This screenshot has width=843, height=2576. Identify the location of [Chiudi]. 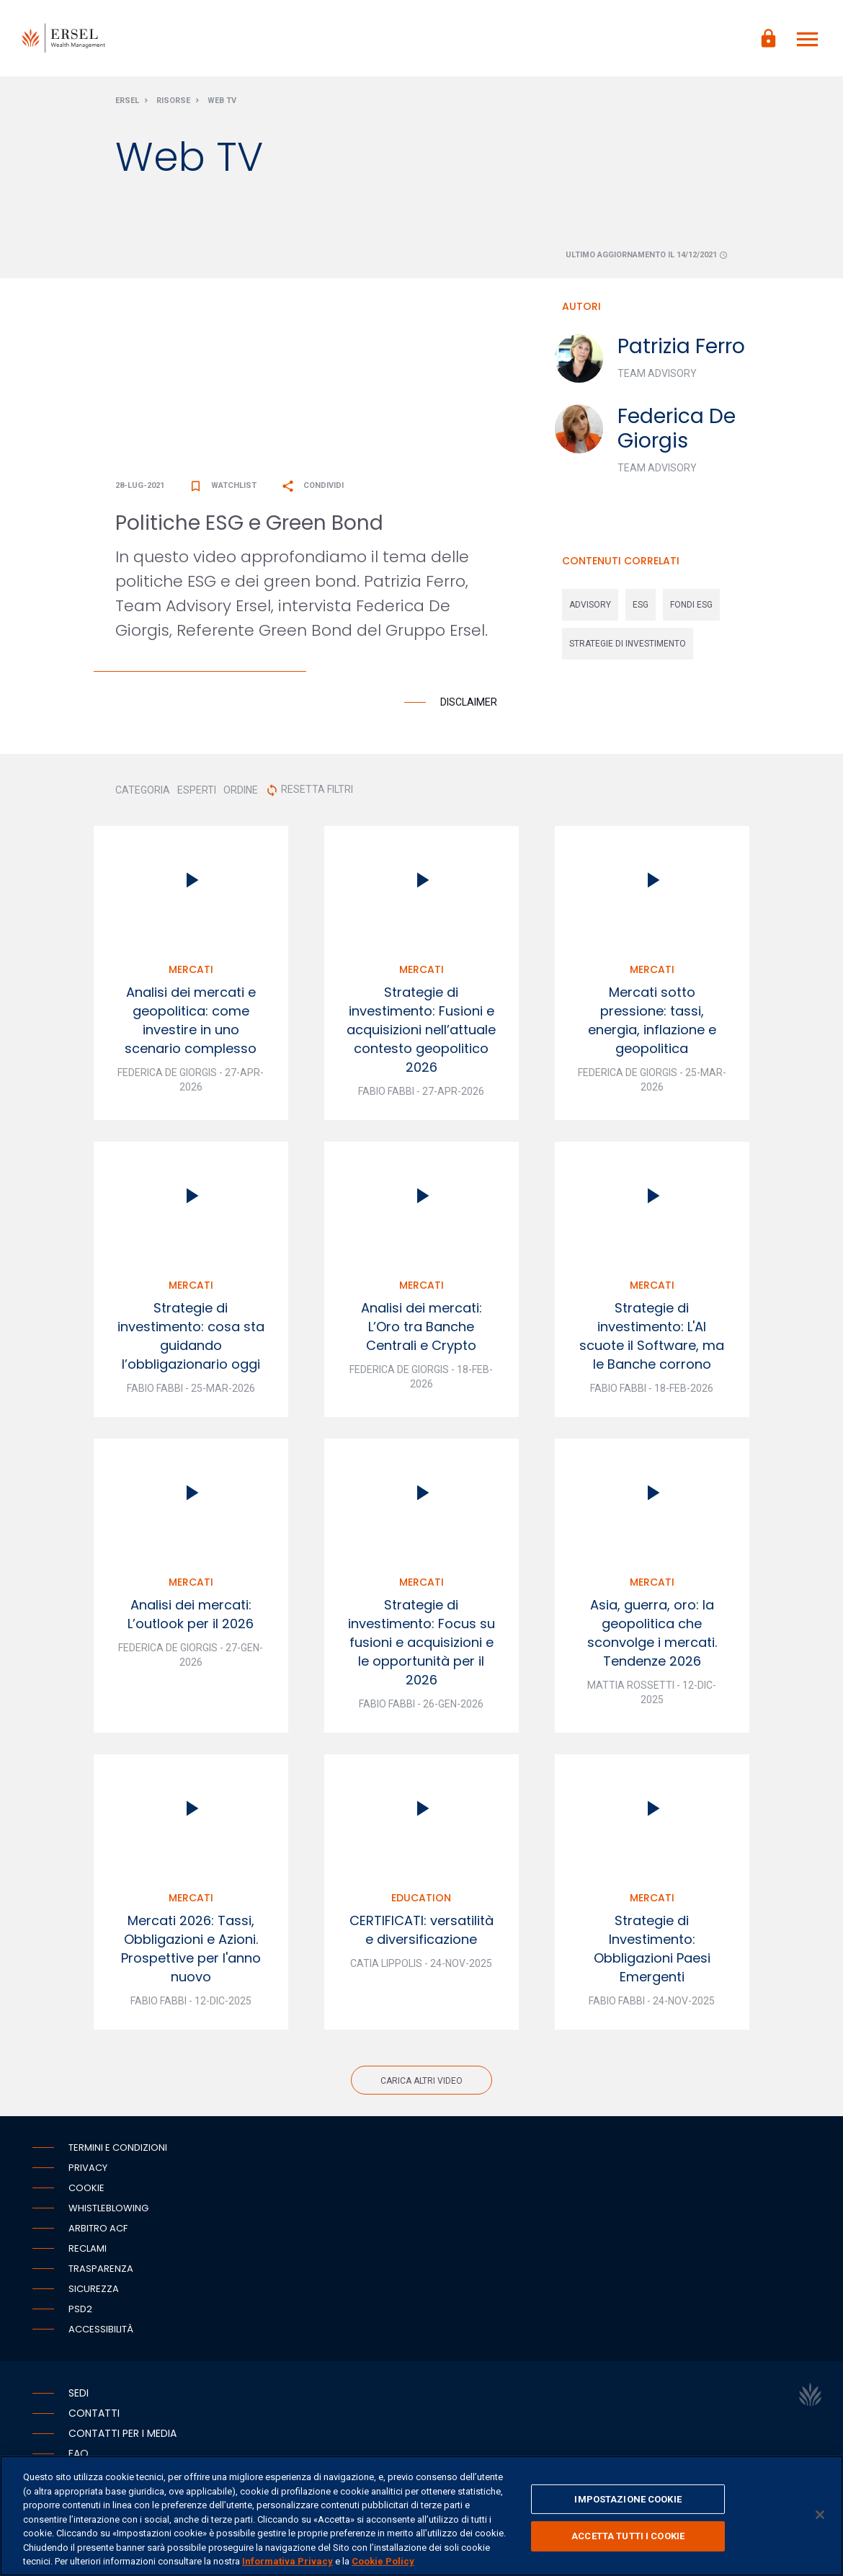
(820, 2515).